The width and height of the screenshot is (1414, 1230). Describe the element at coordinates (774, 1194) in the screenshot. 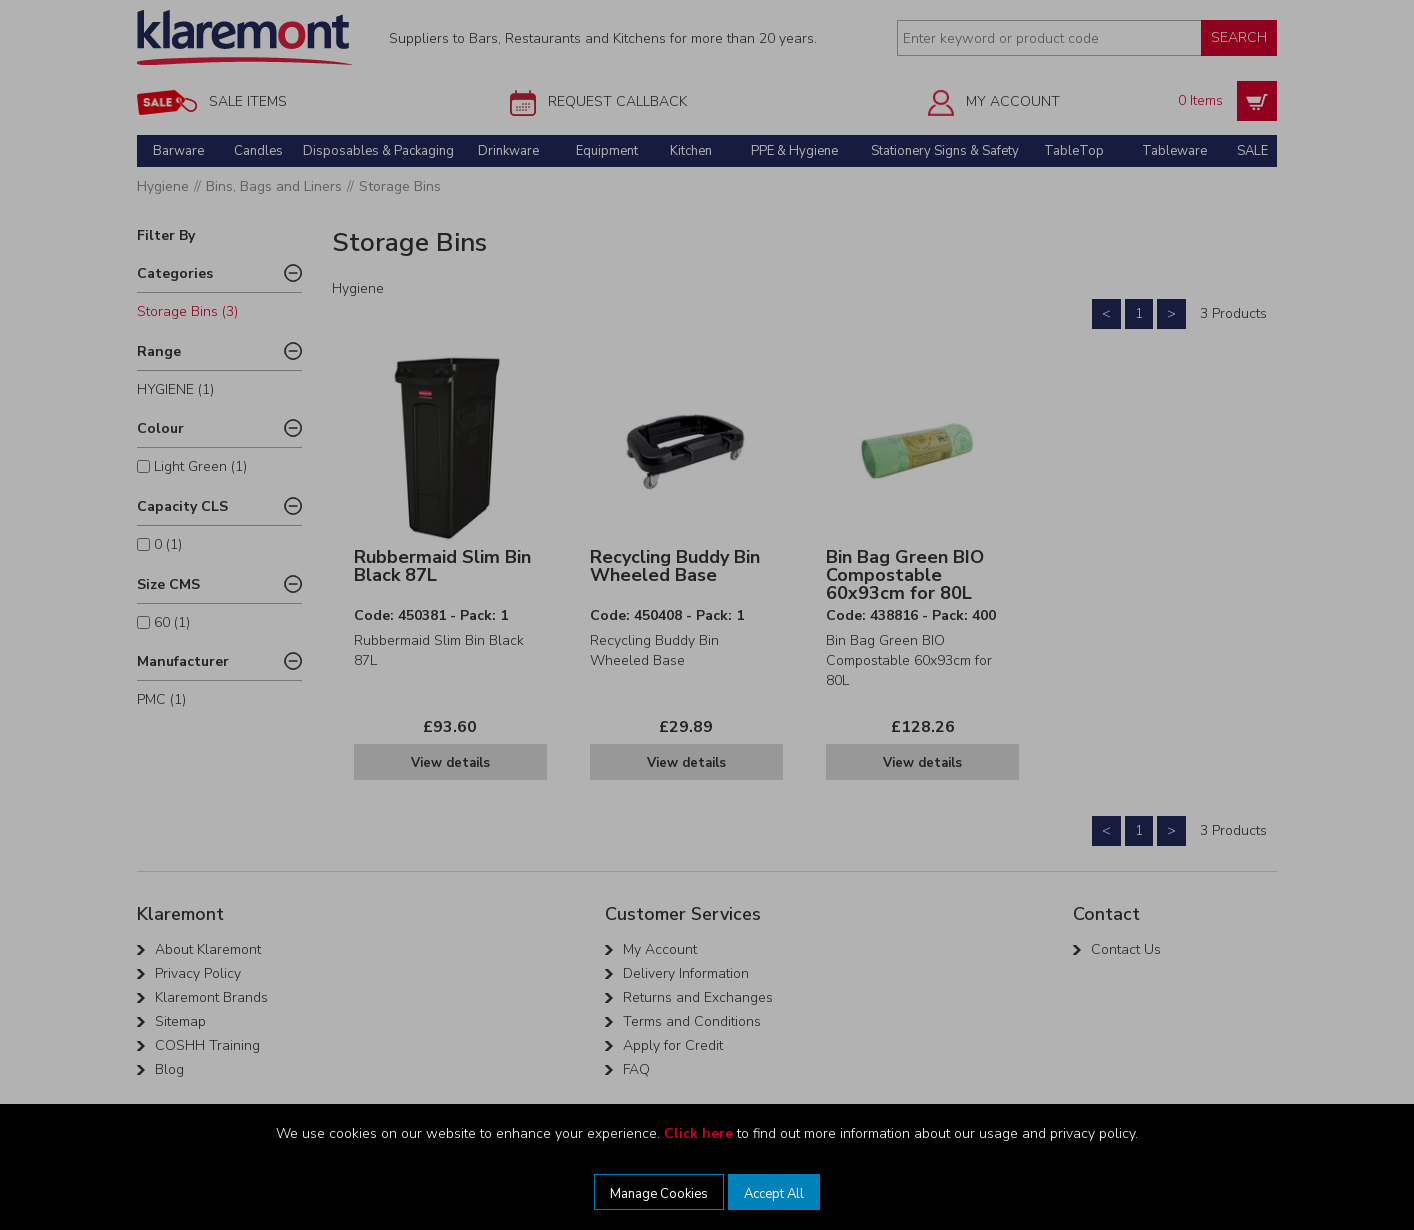

I see `Accept All` at that location.